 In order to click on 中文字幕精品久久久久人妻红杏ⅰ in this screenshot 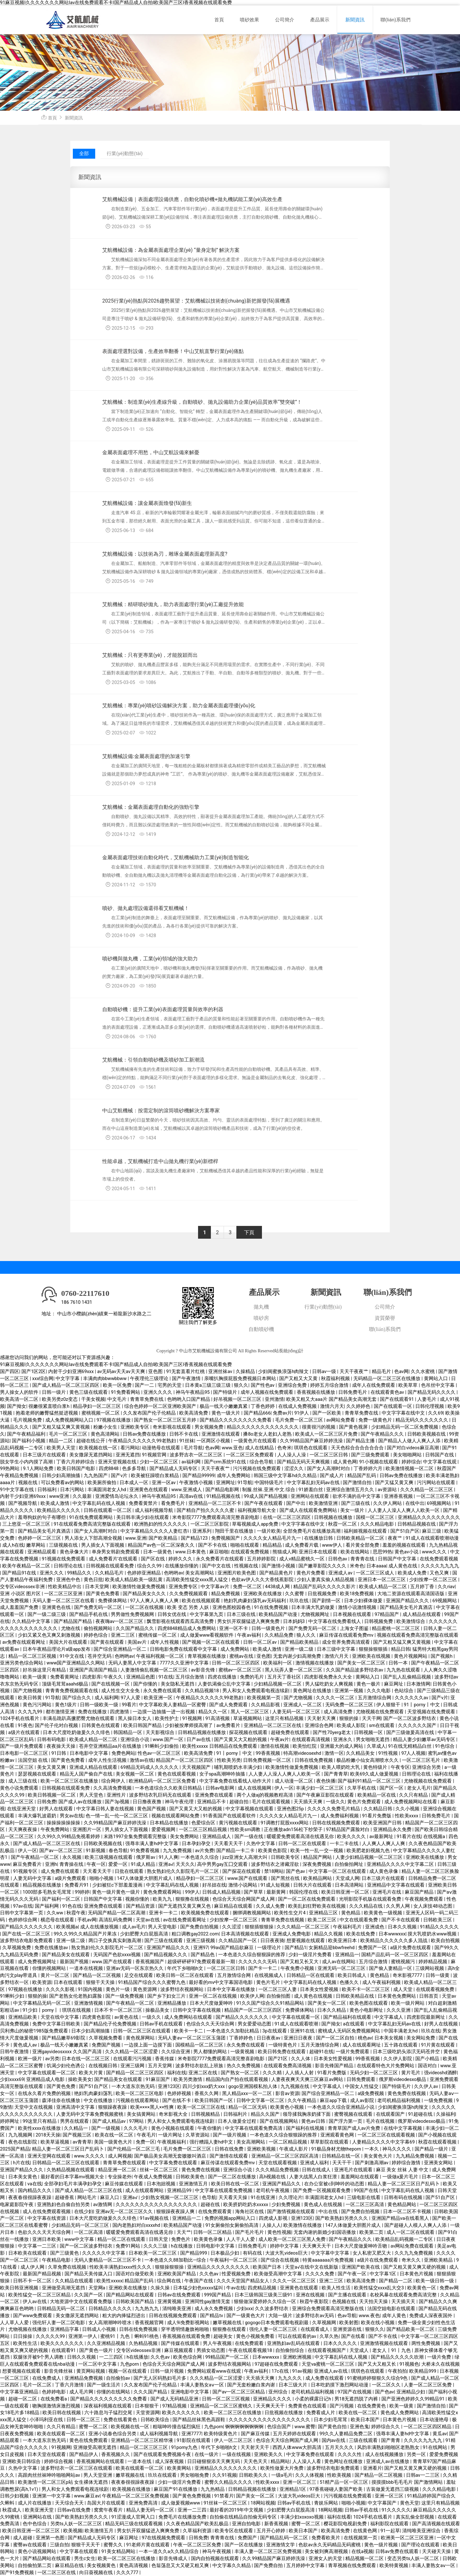, I will do `click(155, 1531)`.